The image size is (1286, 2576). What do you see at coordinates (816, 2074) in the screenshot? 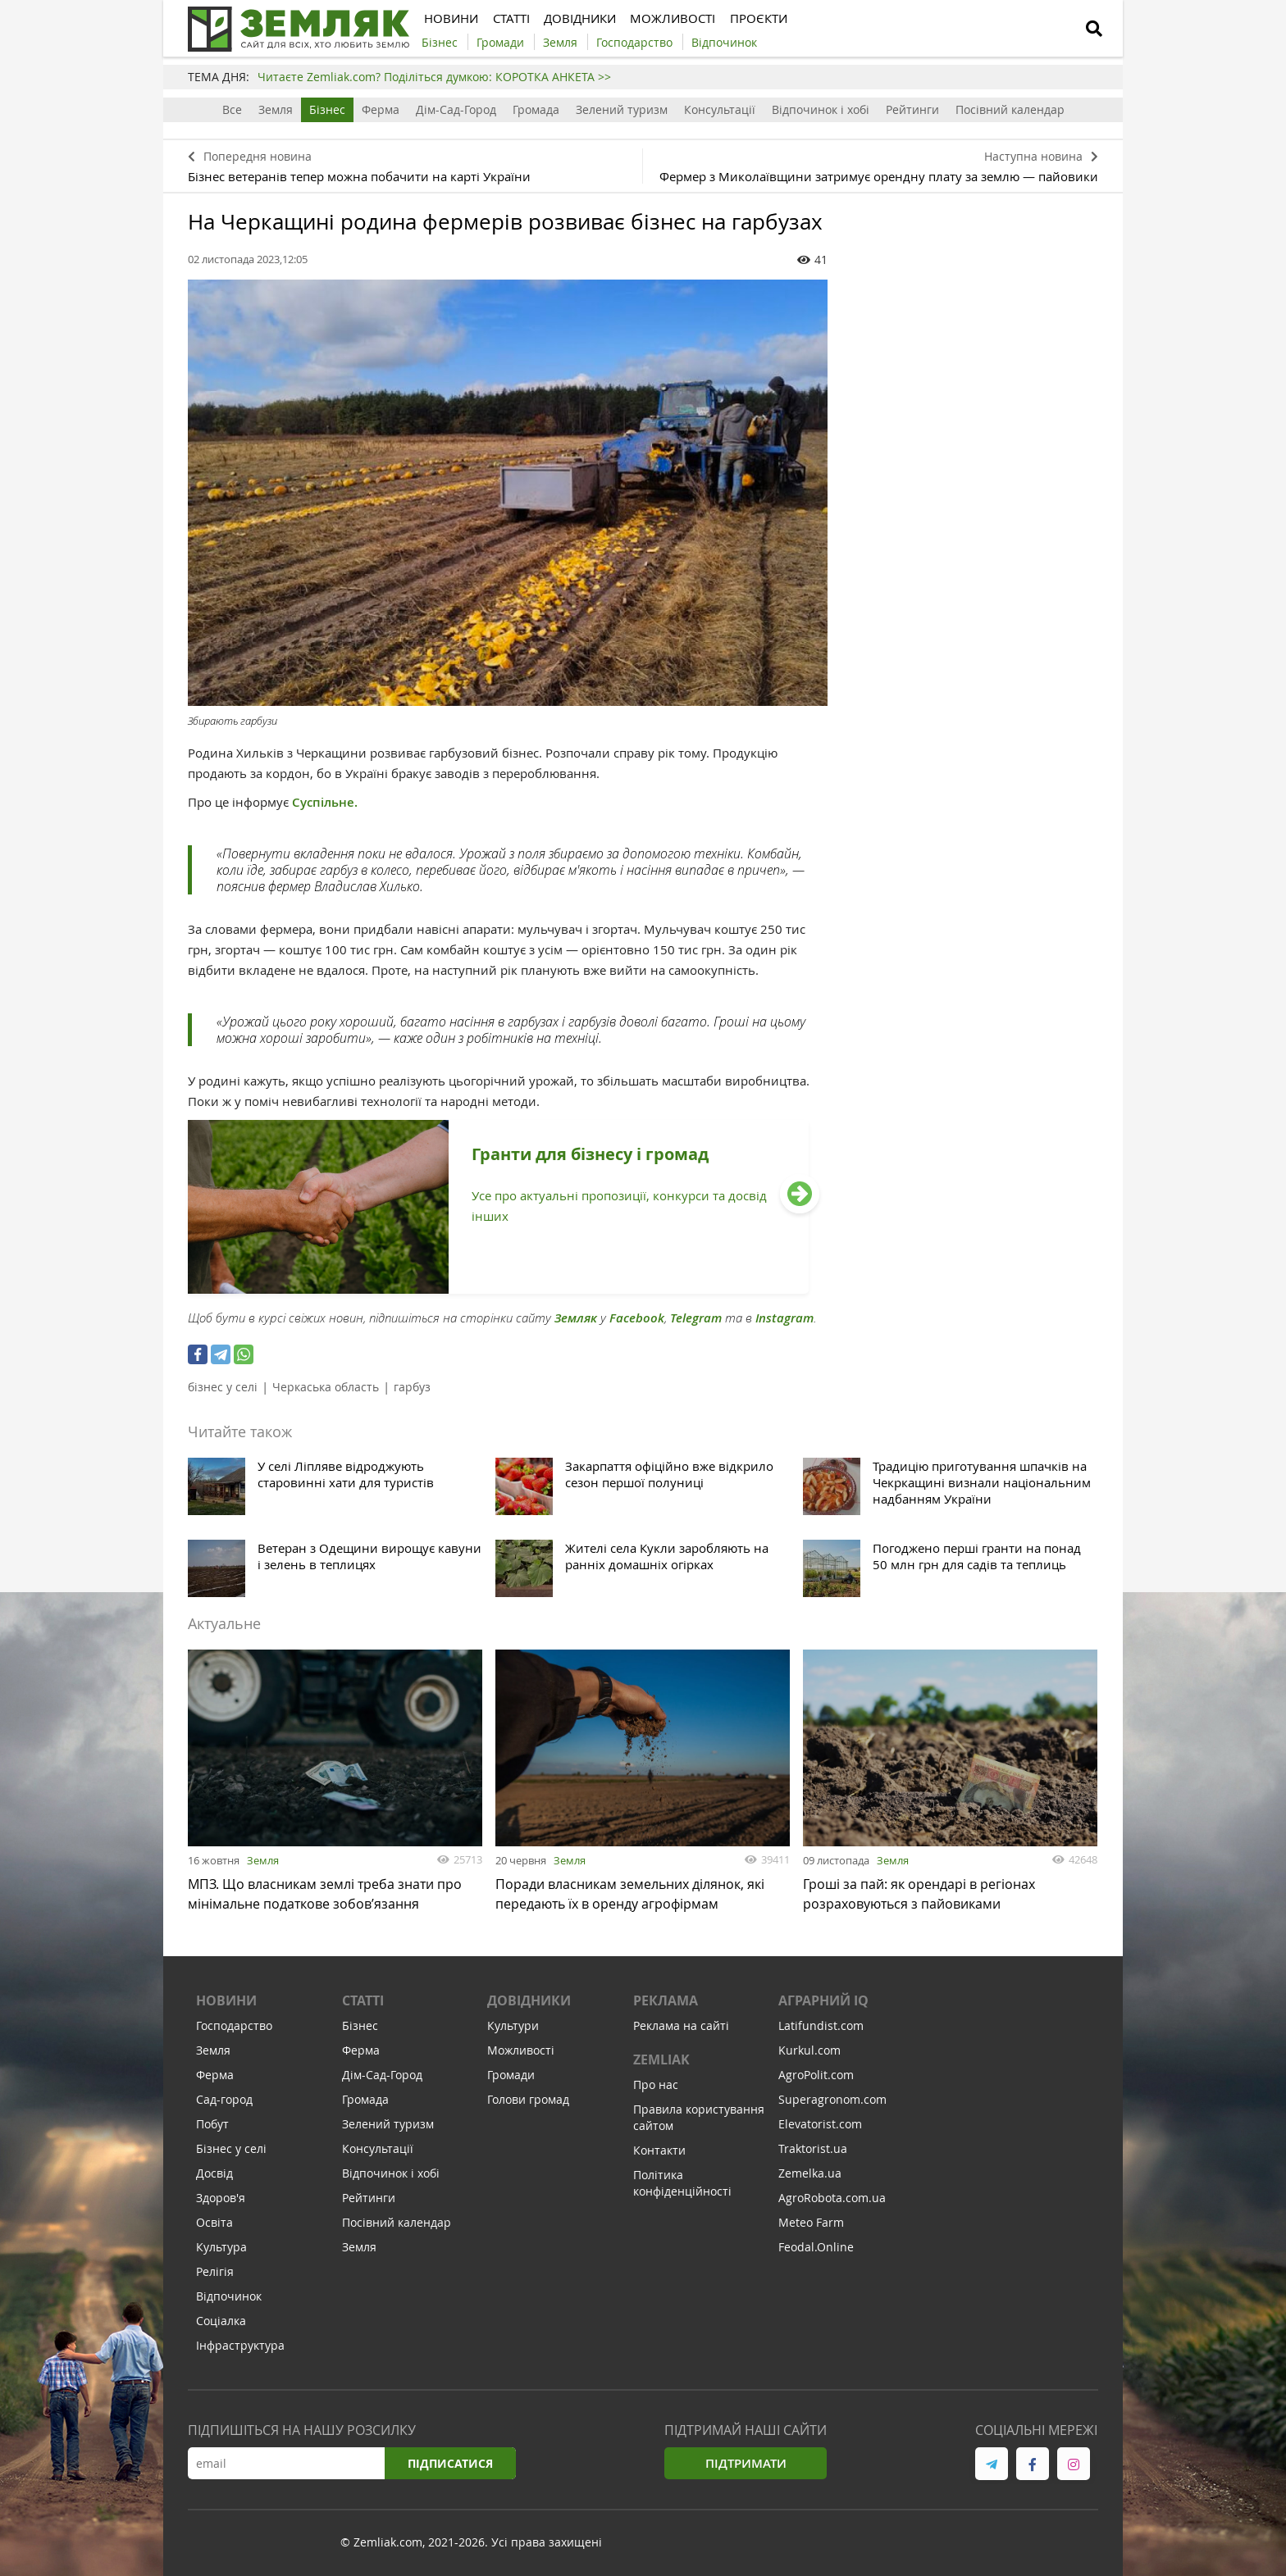
I see `AgroPolit.com` at bounding box center [816, 2074].